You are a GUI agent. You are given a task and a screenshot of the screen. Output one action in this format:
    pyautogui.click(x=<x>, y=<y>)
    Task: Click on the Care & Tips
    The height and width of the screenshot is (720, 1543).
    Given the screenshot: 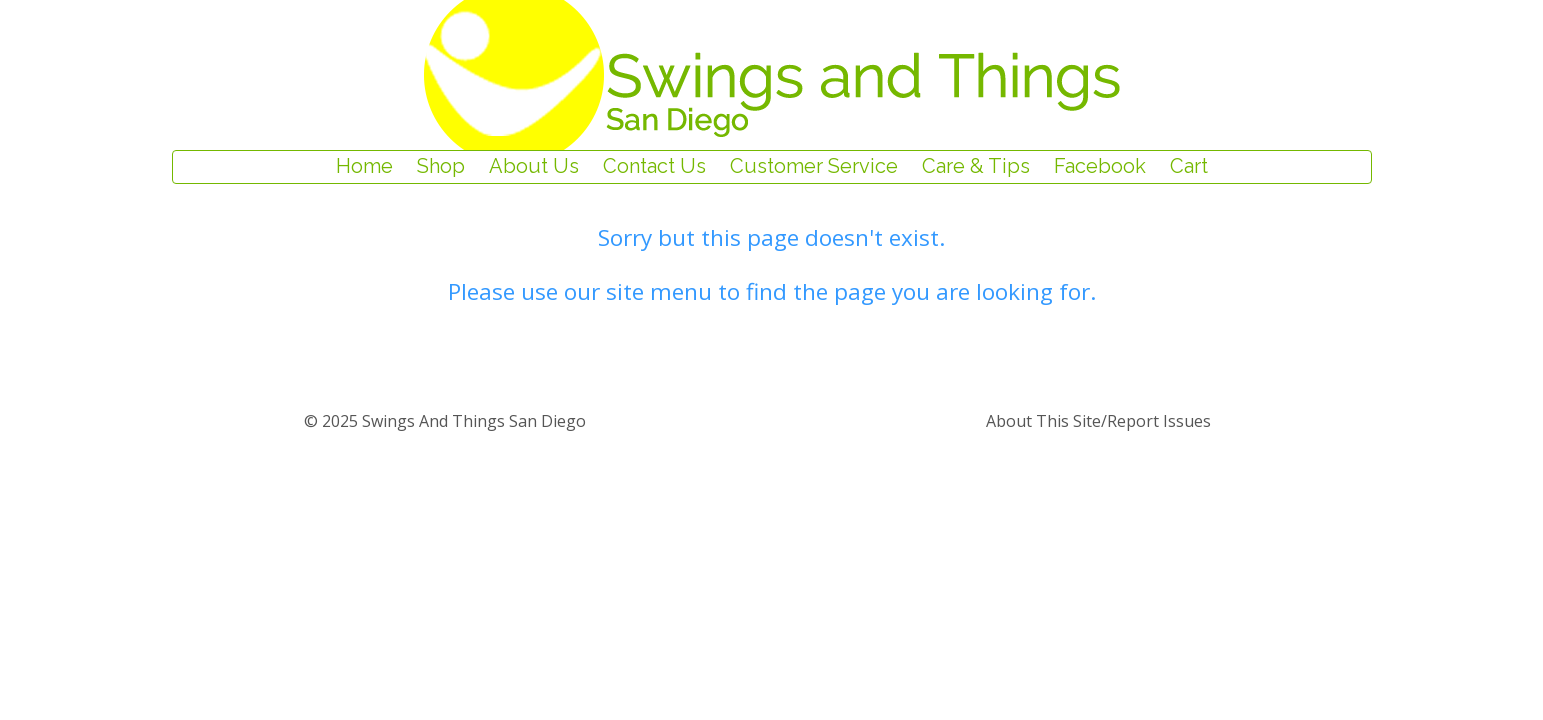 What is the action you would take?
    pyautogui.click(x=976, y=167)
    